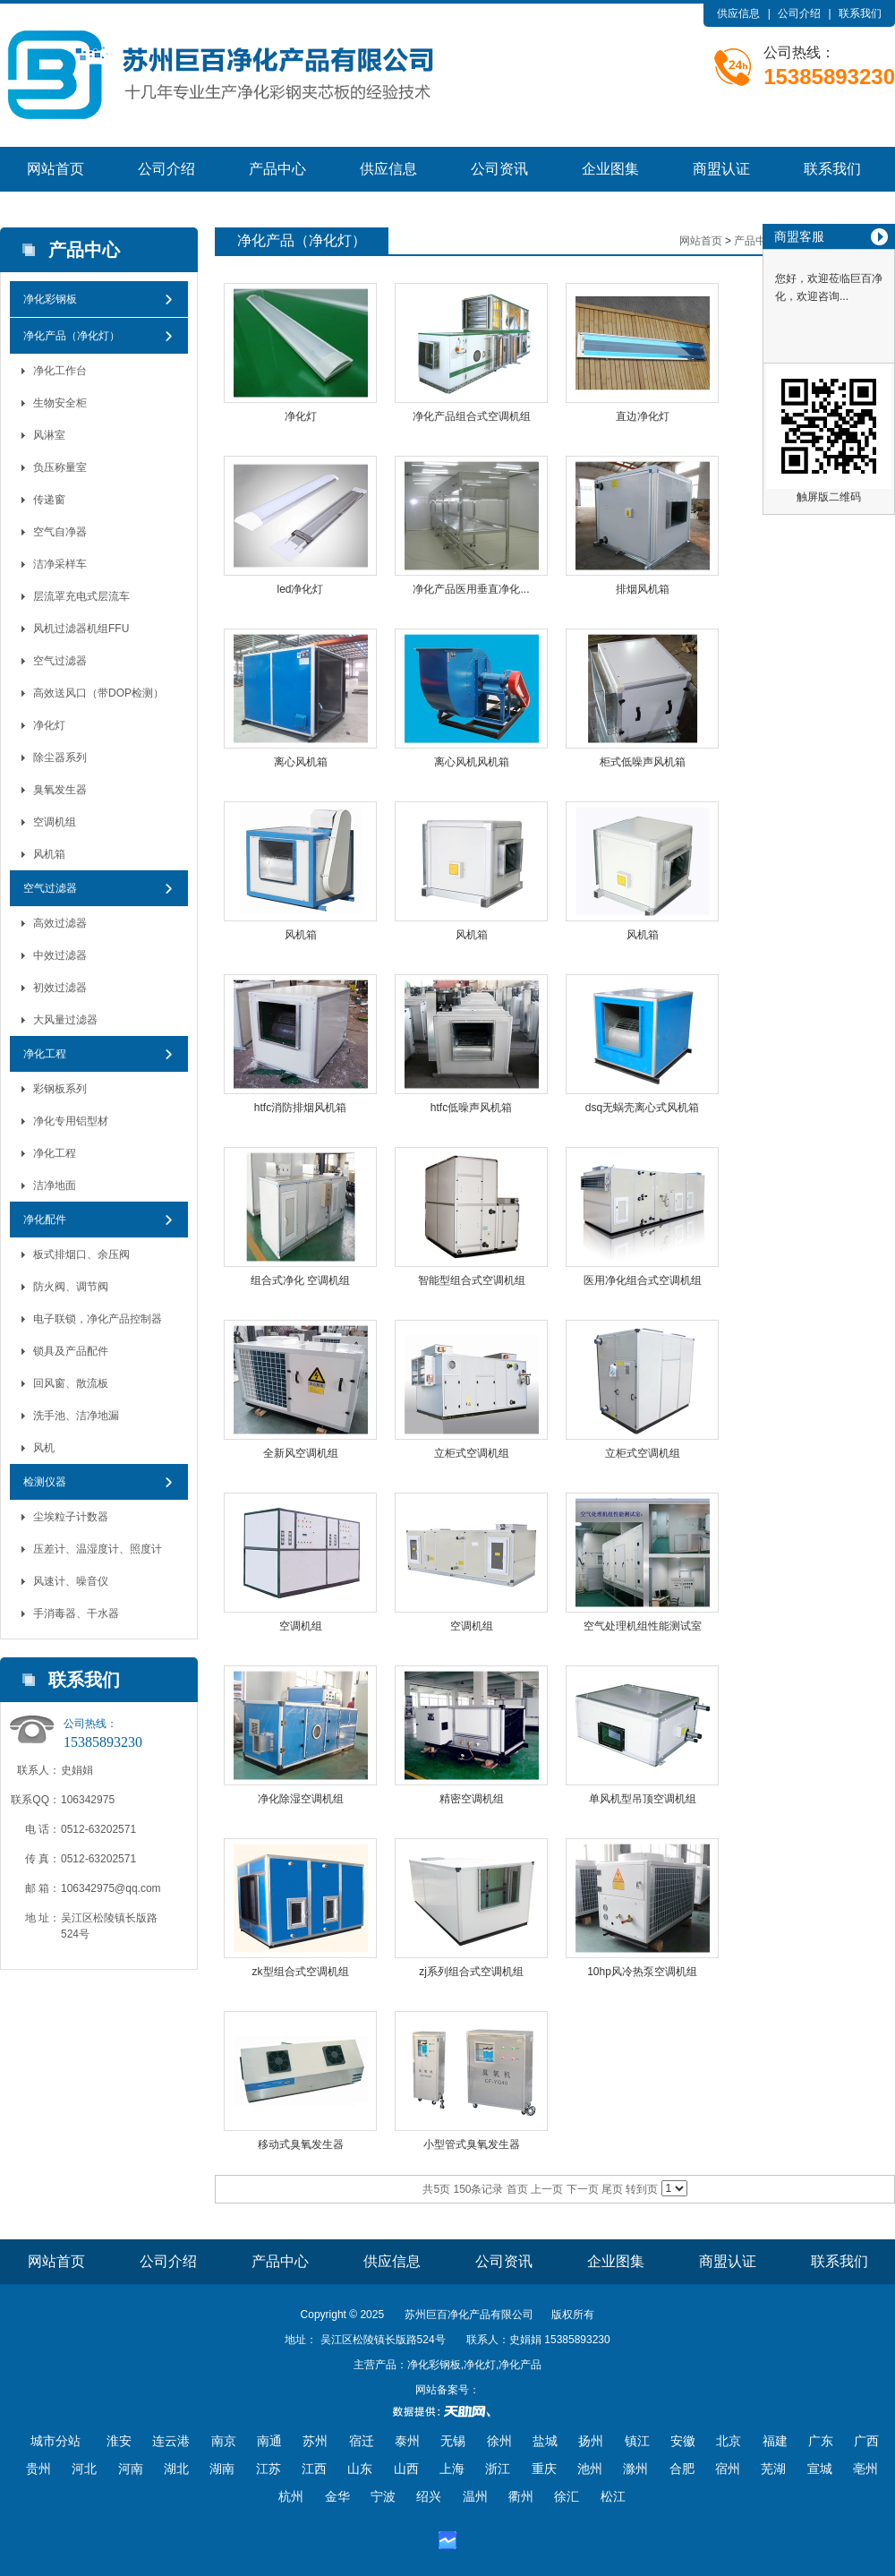 The image size is (895, 2576). What do you see at coordinates (642, 416) in the screenshot?
I see `直边净化灯` at bounding box center [642, 416].